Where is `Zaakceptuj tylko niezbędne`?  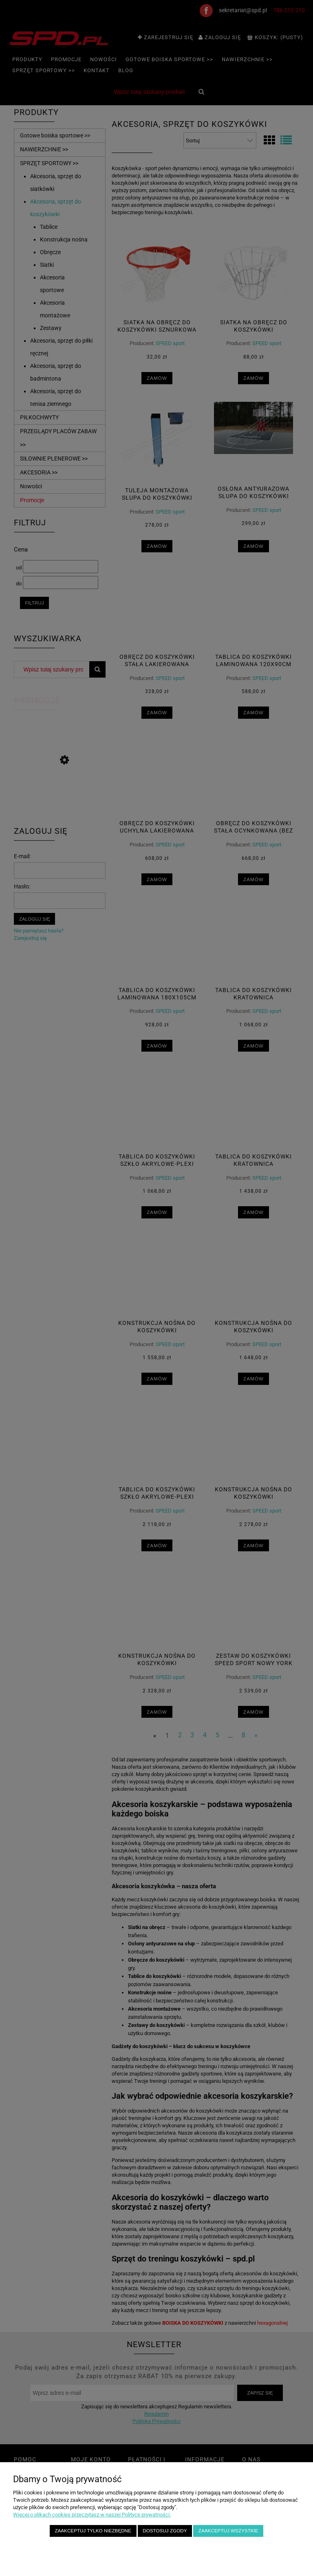 Zaakceptuj tylko niezbędne is located at coordinates (93, 2530).